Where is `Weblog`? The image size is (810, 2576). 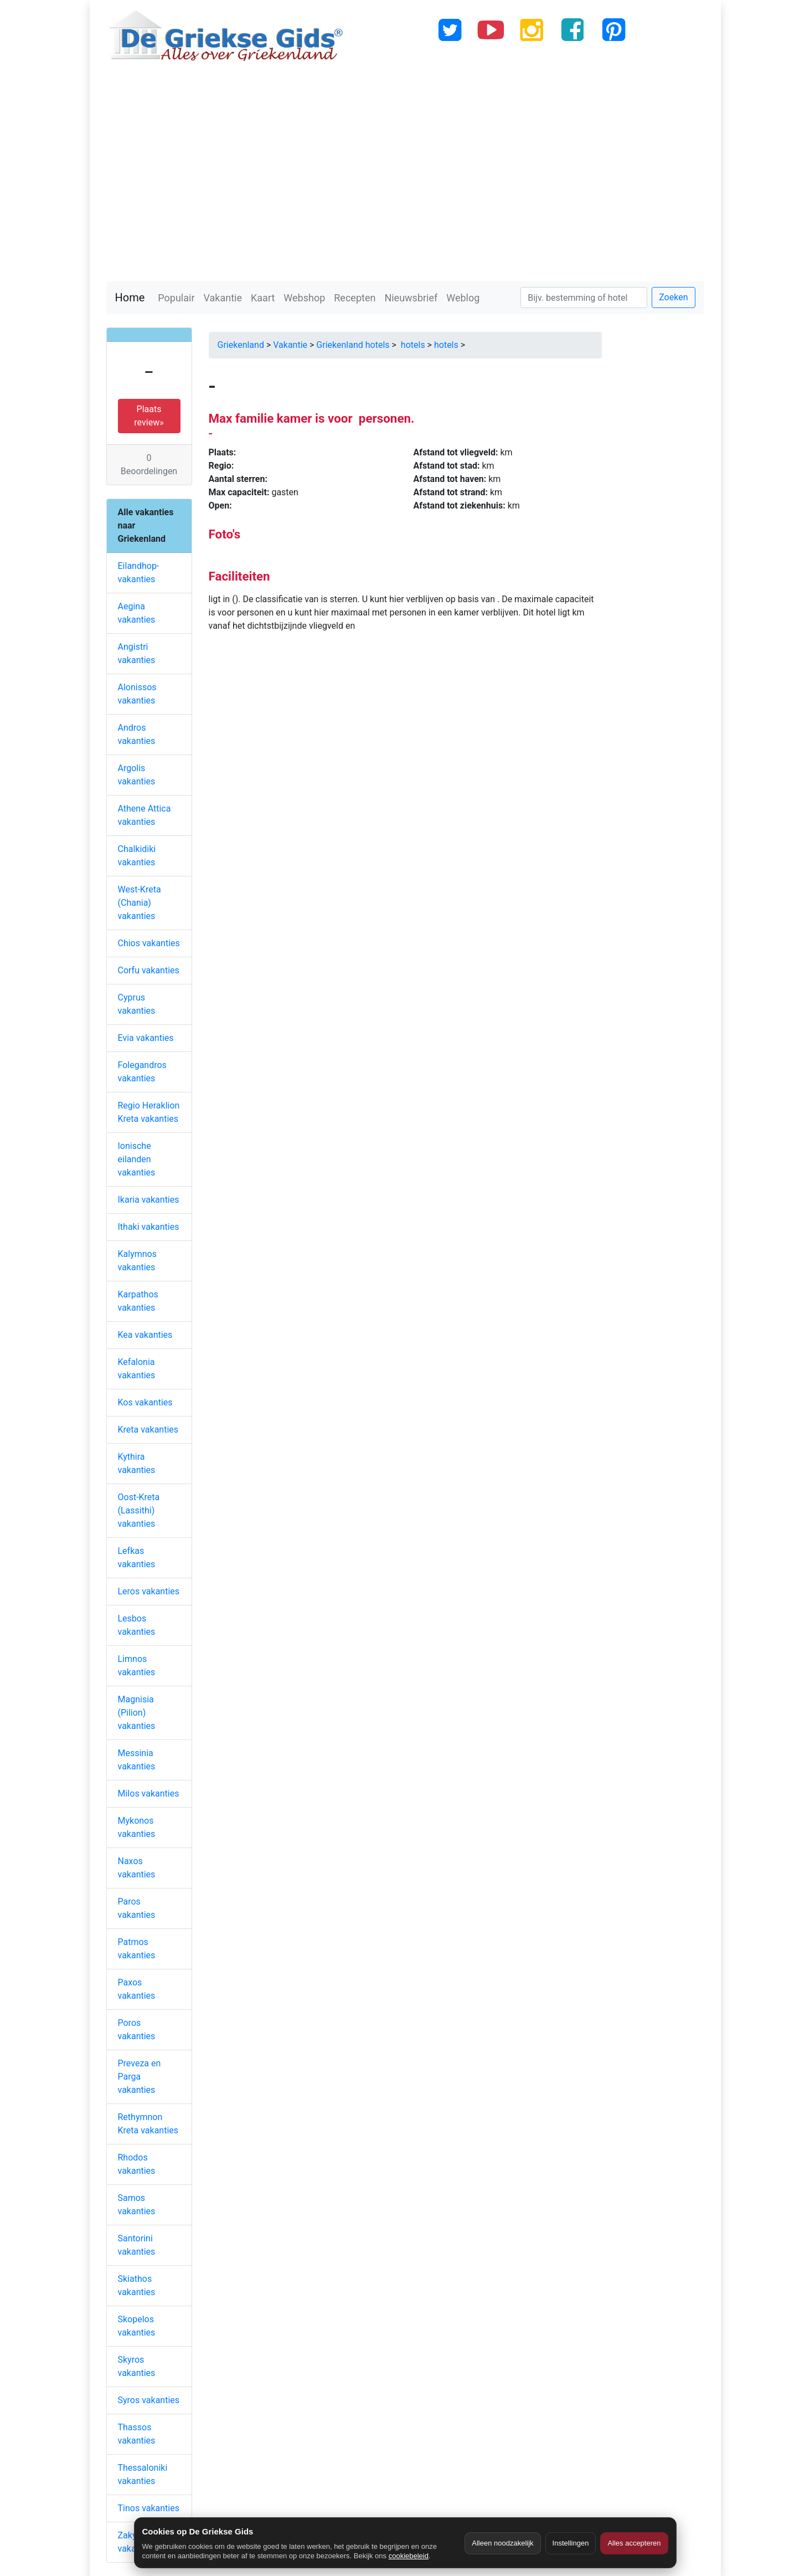
Weblog is located at coordinates (462, 298).